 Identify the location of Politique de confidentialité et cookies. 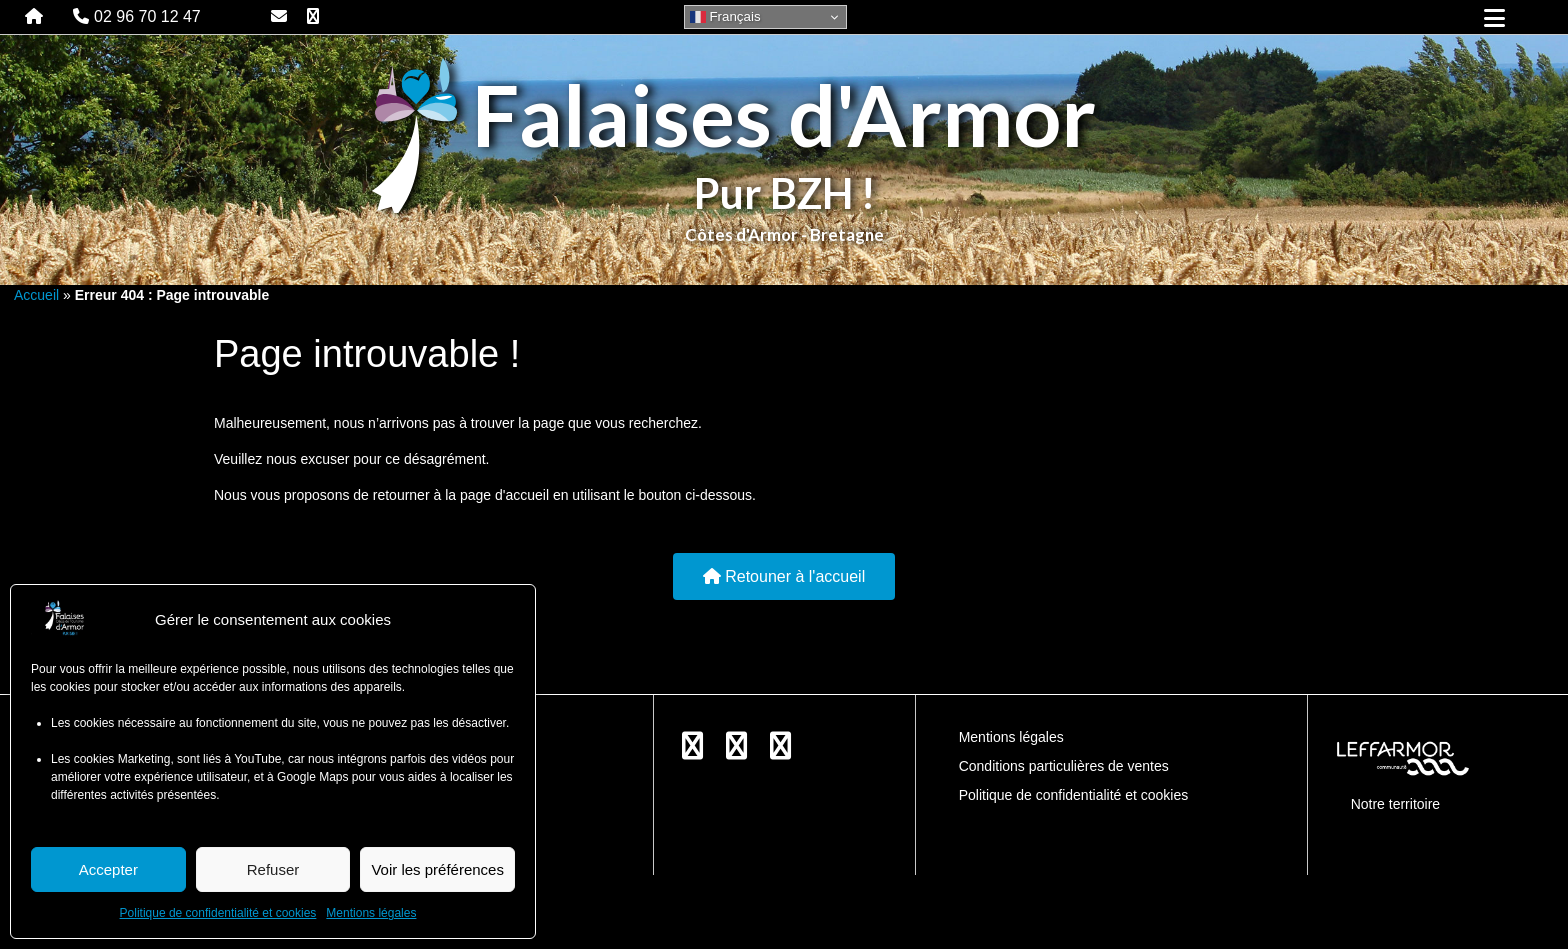
(218, 913).